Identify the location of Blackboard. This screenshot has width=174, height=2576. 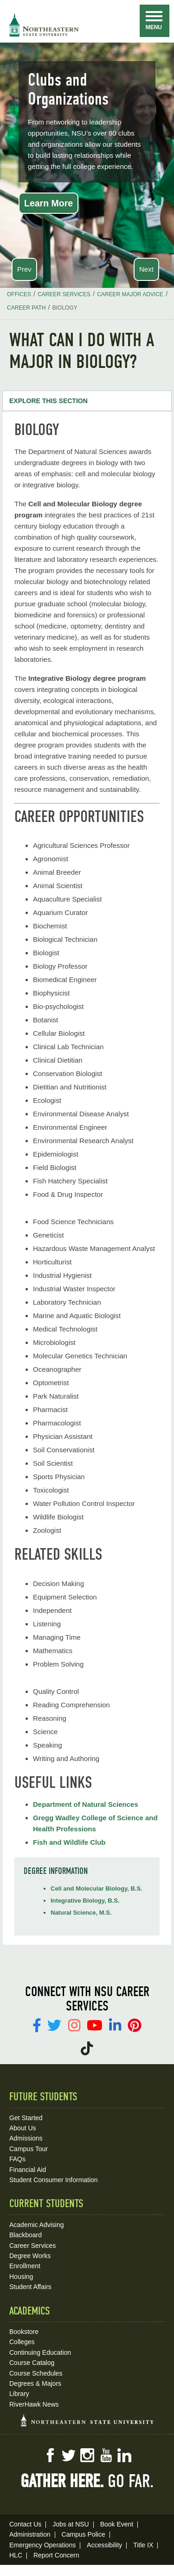
(25, 2235).